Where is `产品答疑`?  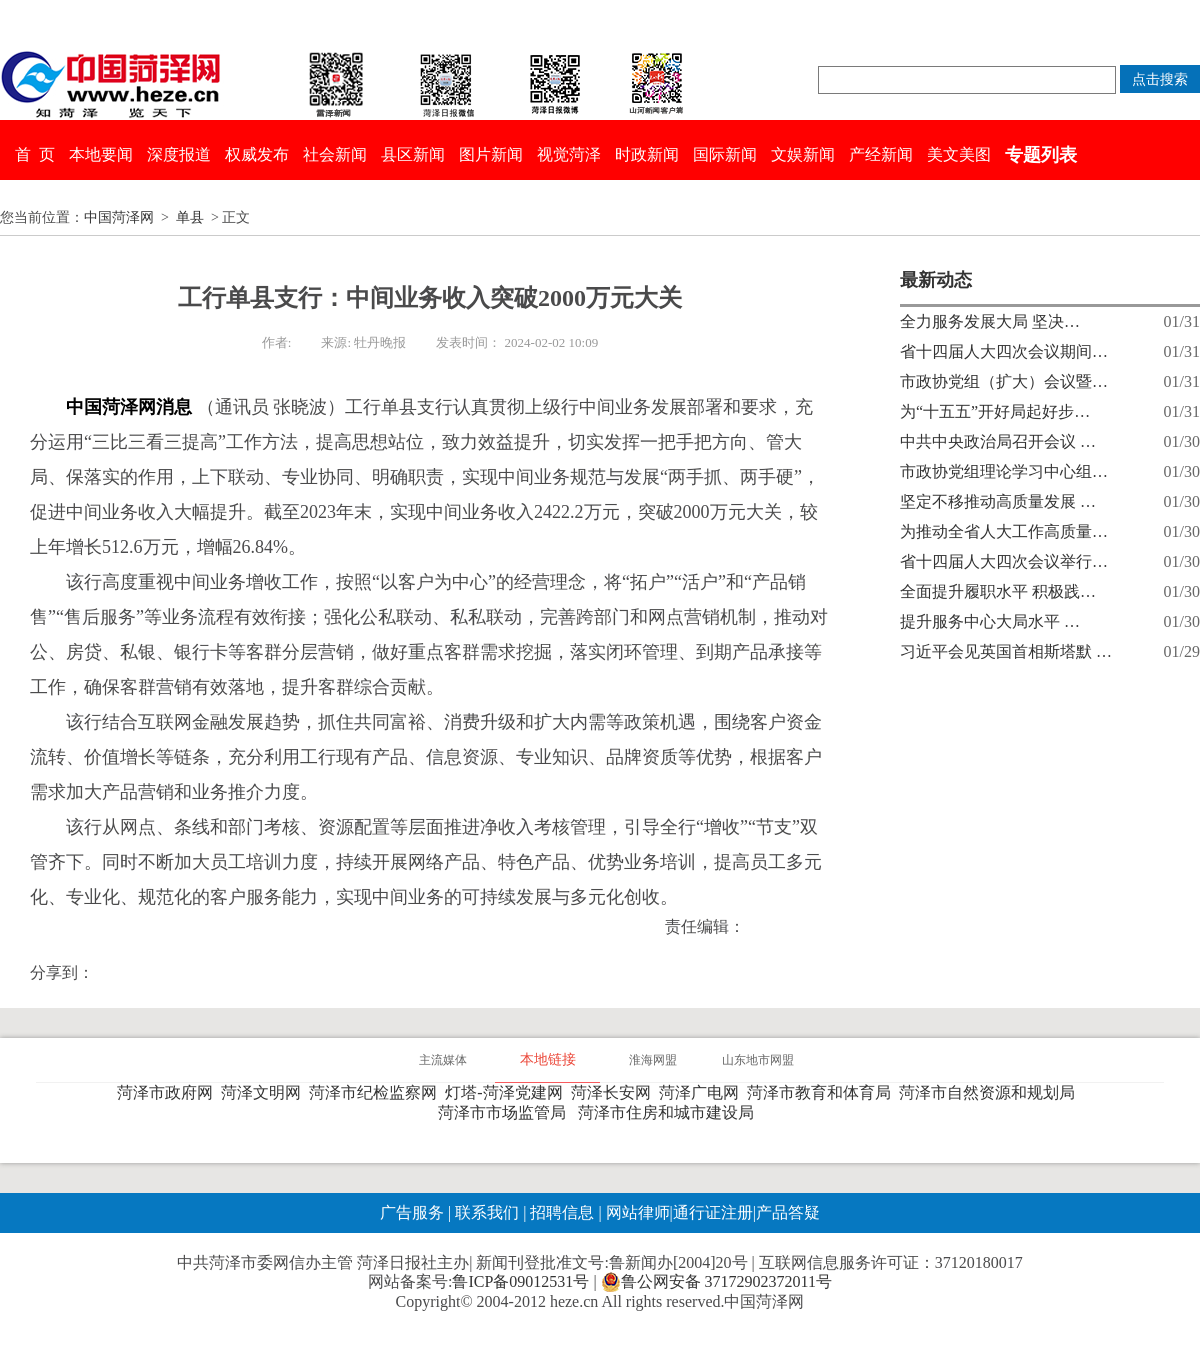 产品答疑 is located at coordinates (788, 1212).